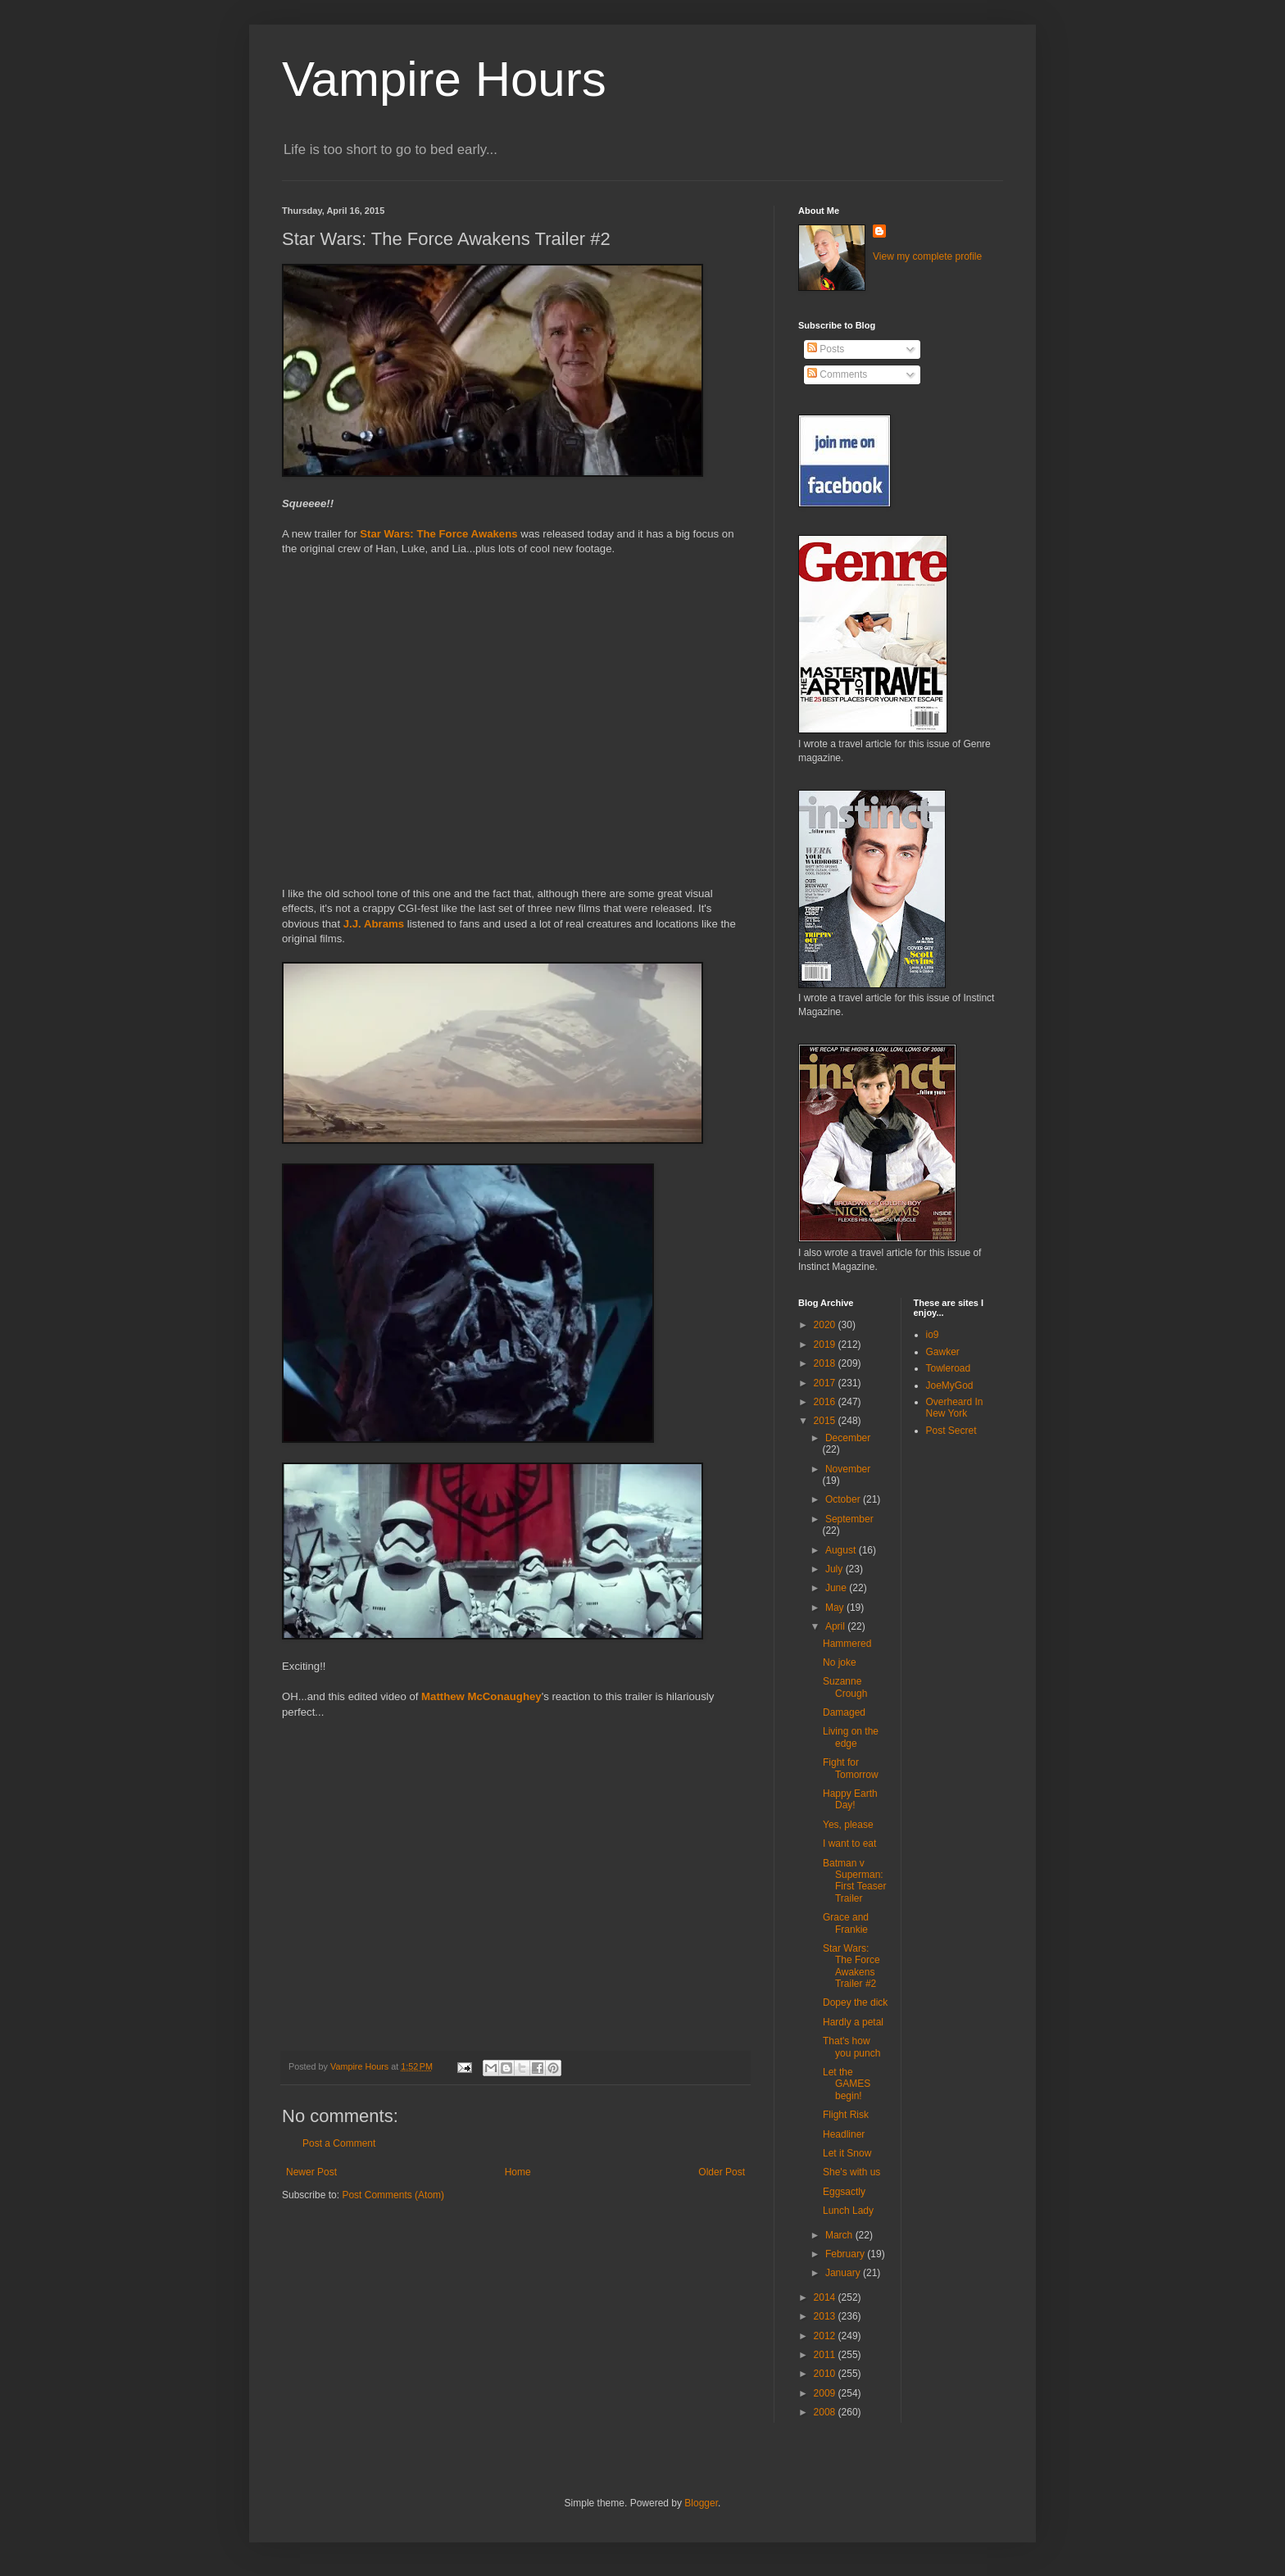 This screenshot has width=1285, height=2576. What do you see at coordinates (826, 2355) in the screenshot?
I see `2011` at bounding box center [826, 2355].